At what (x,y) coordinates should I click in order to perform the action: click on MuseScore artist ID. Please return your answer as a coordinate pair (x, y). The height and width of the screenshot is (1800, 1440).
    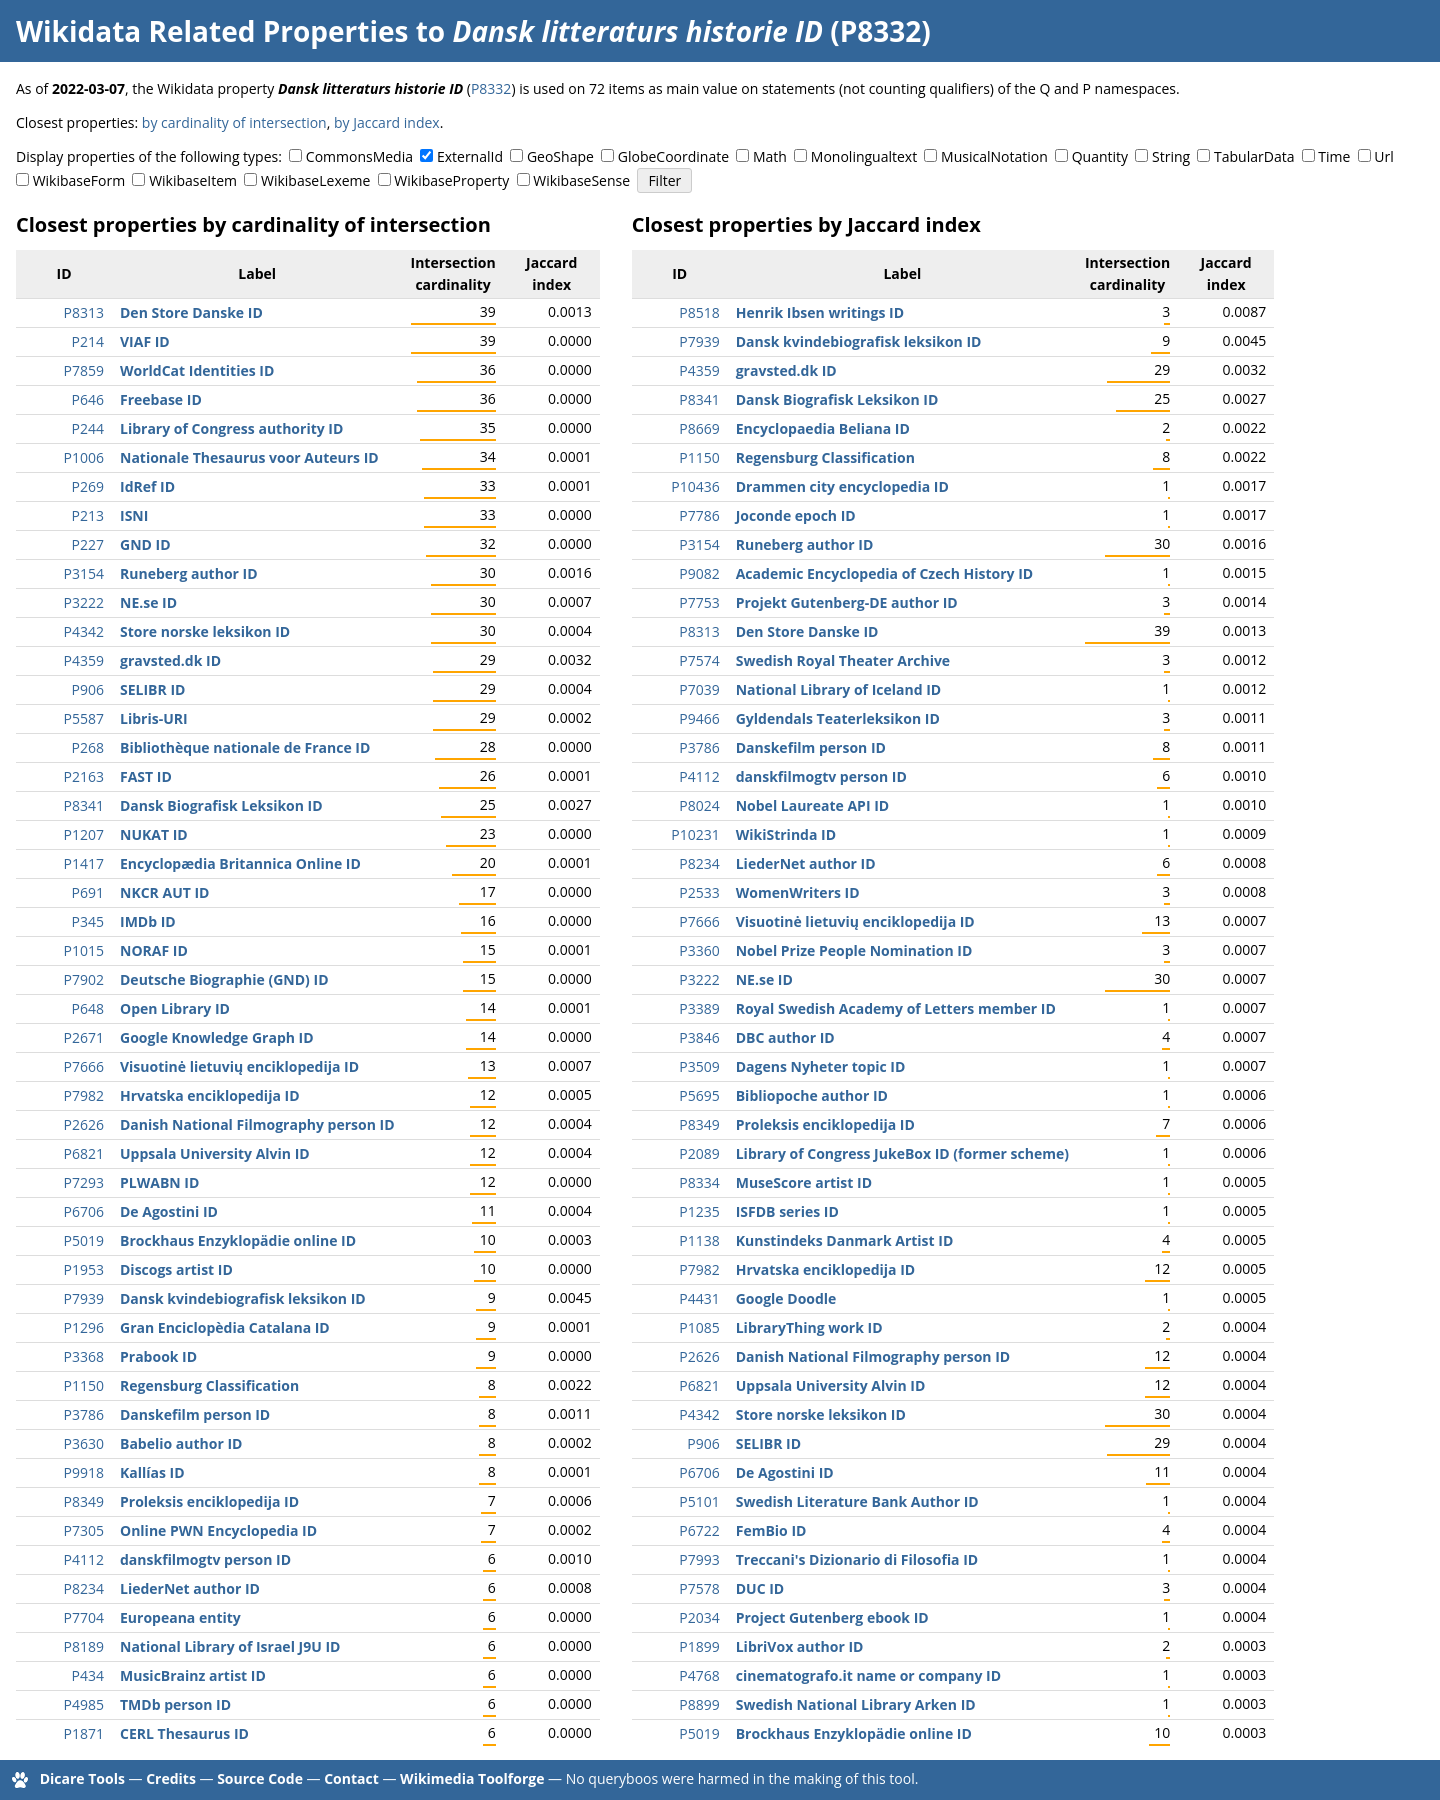
    Looking at the image, I should click on (804, 1182).